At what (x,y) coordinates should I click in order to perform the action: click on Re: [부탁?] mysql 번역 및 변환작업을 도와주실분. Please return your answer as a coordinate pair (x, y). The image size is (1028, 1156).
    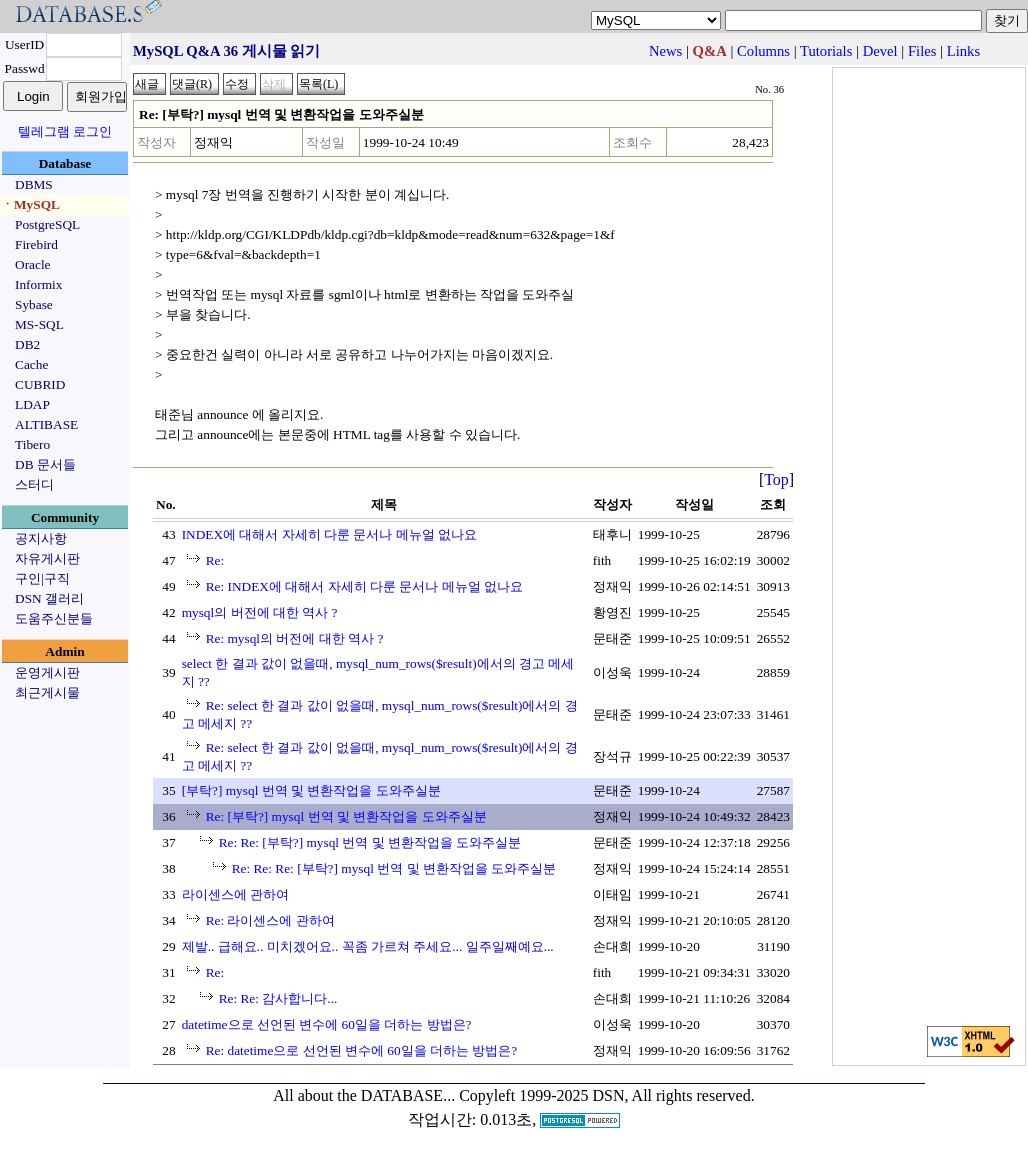
    Looking at the image, I should click on (346, 816).